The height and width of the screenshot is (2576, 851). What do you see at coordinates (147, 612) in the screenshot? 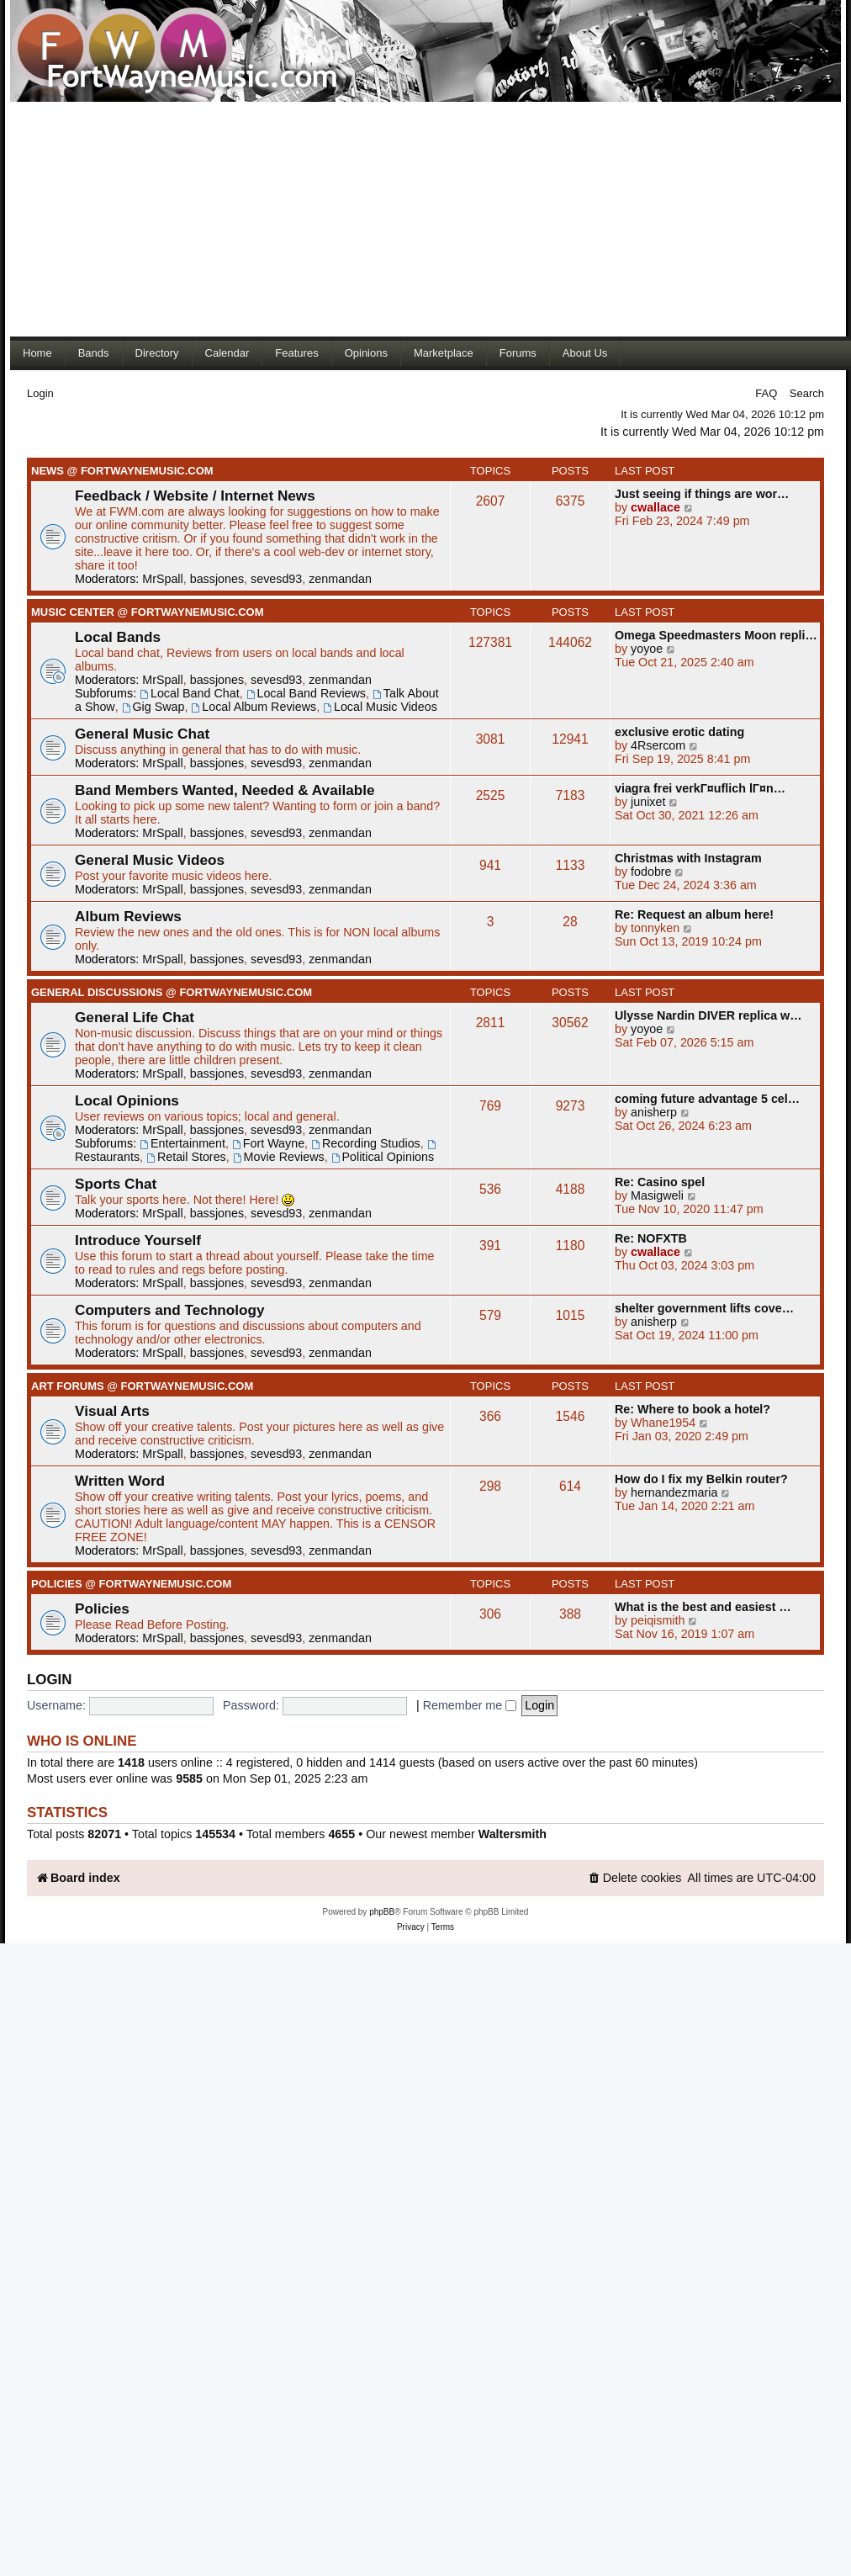
I see `Music Center @ FortWayneMusic.com` at bounding box center [147, 612].